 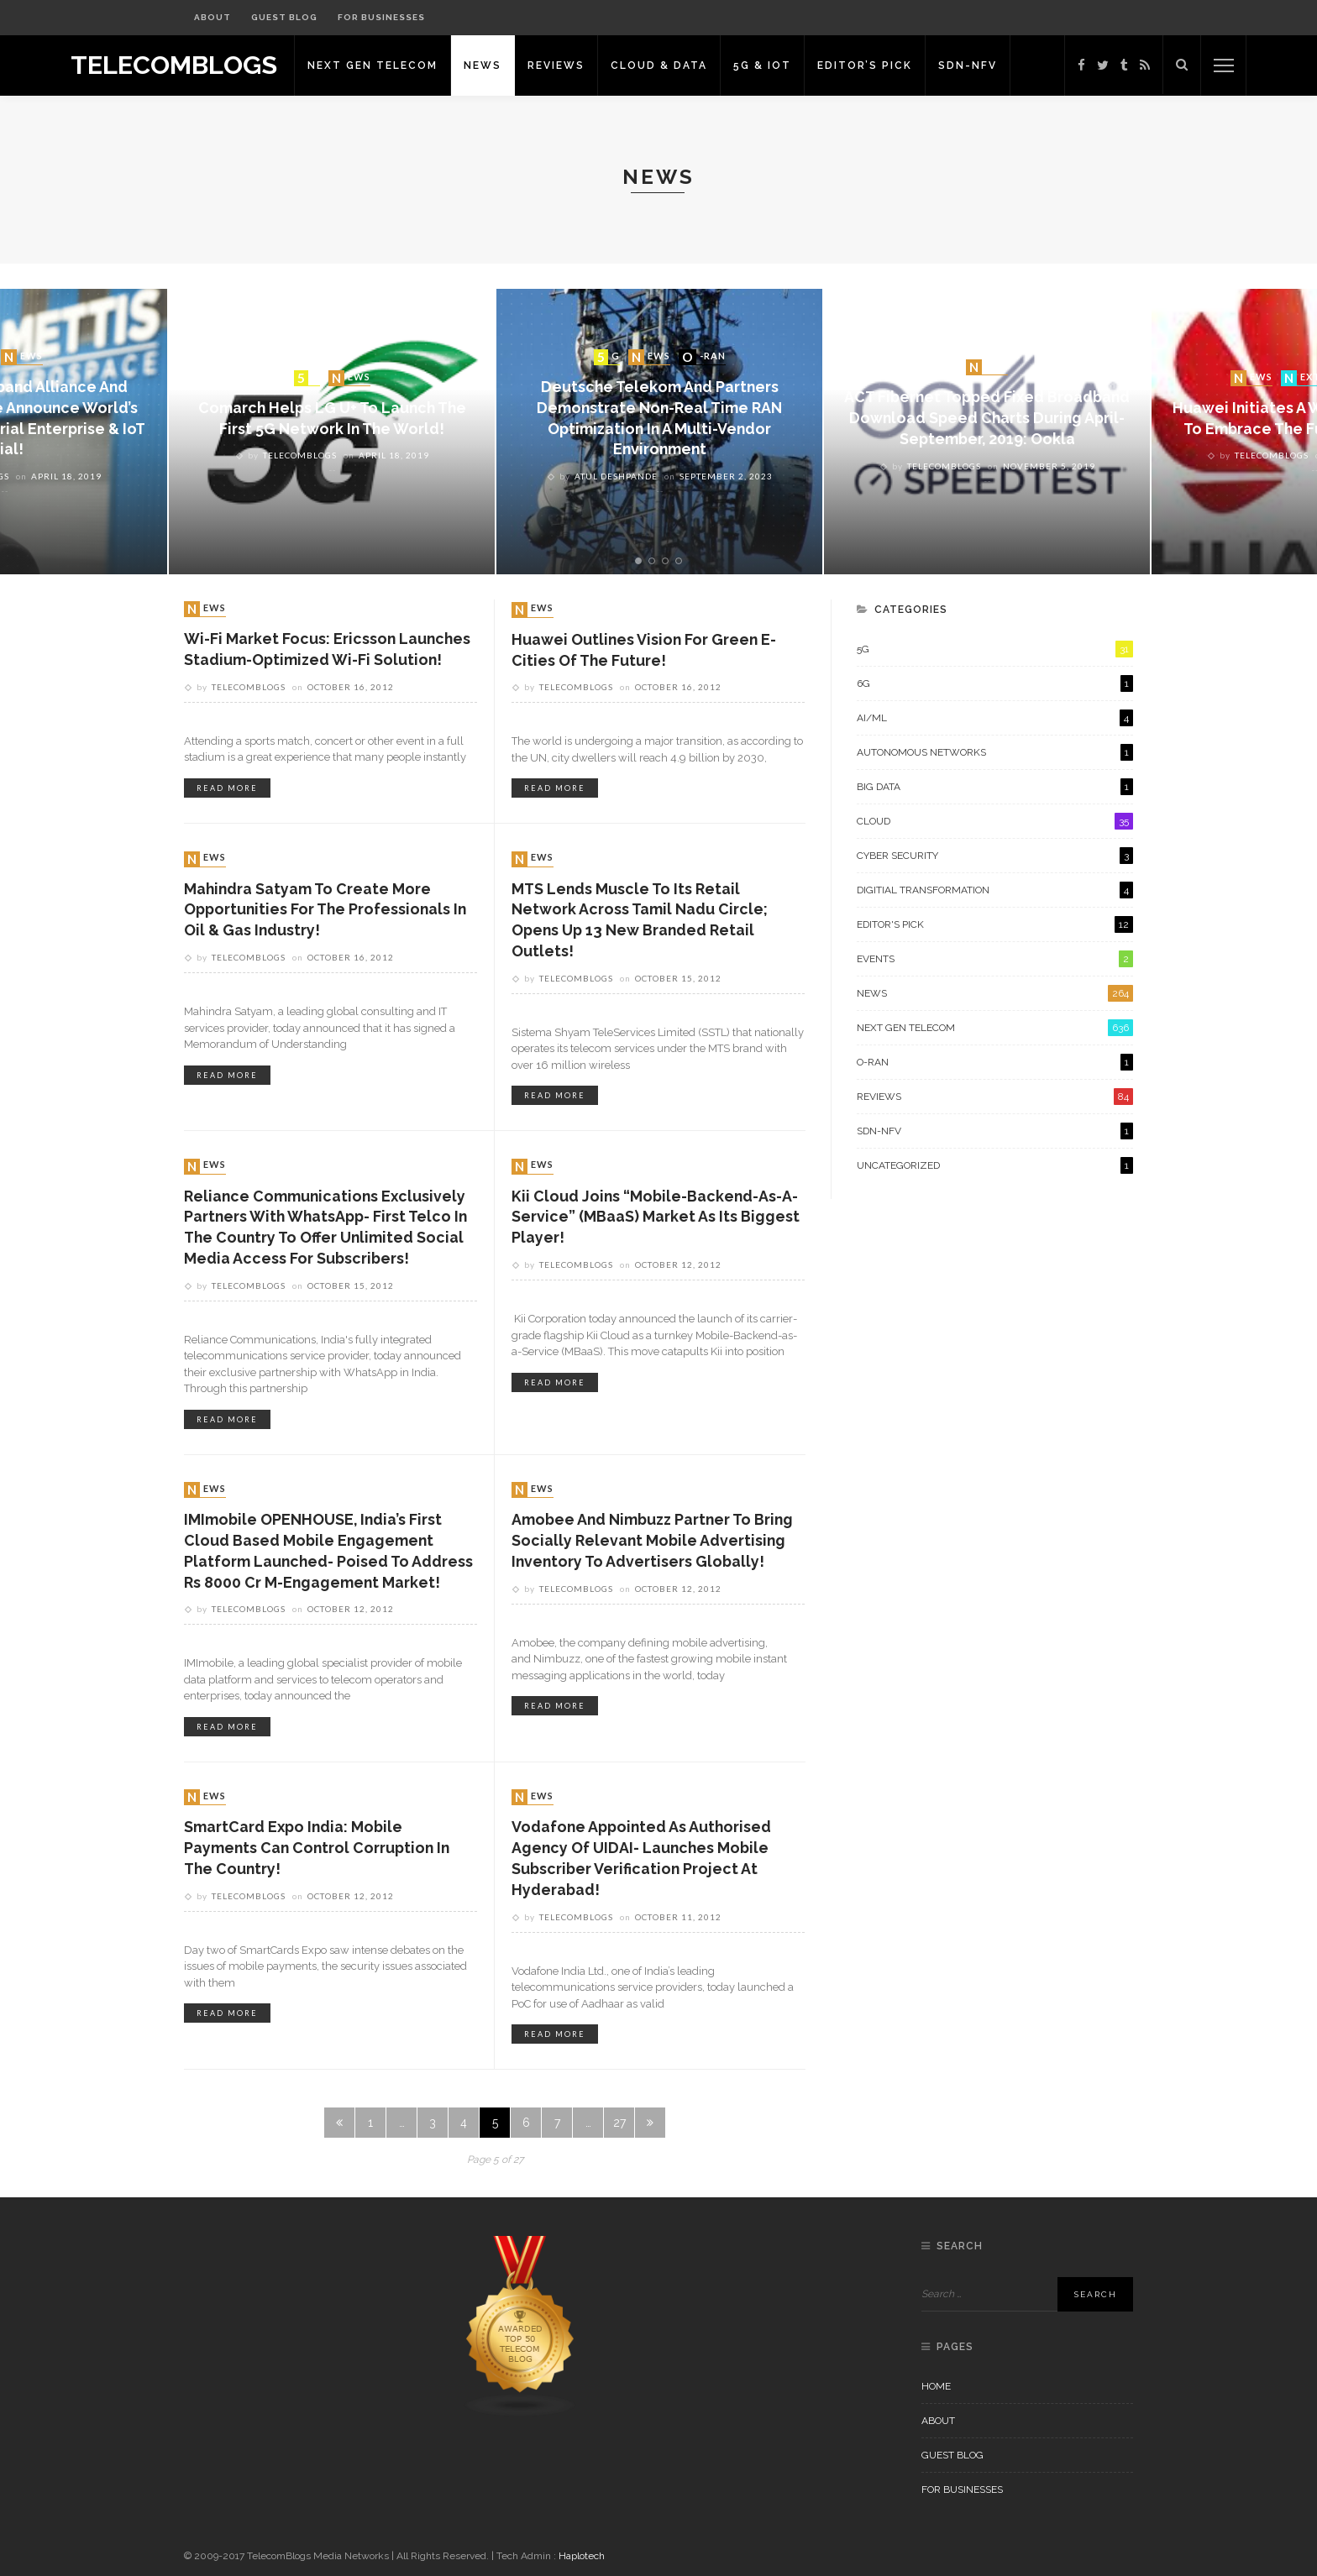 I want to click on Guest Blog, so click(x=284, y=17).